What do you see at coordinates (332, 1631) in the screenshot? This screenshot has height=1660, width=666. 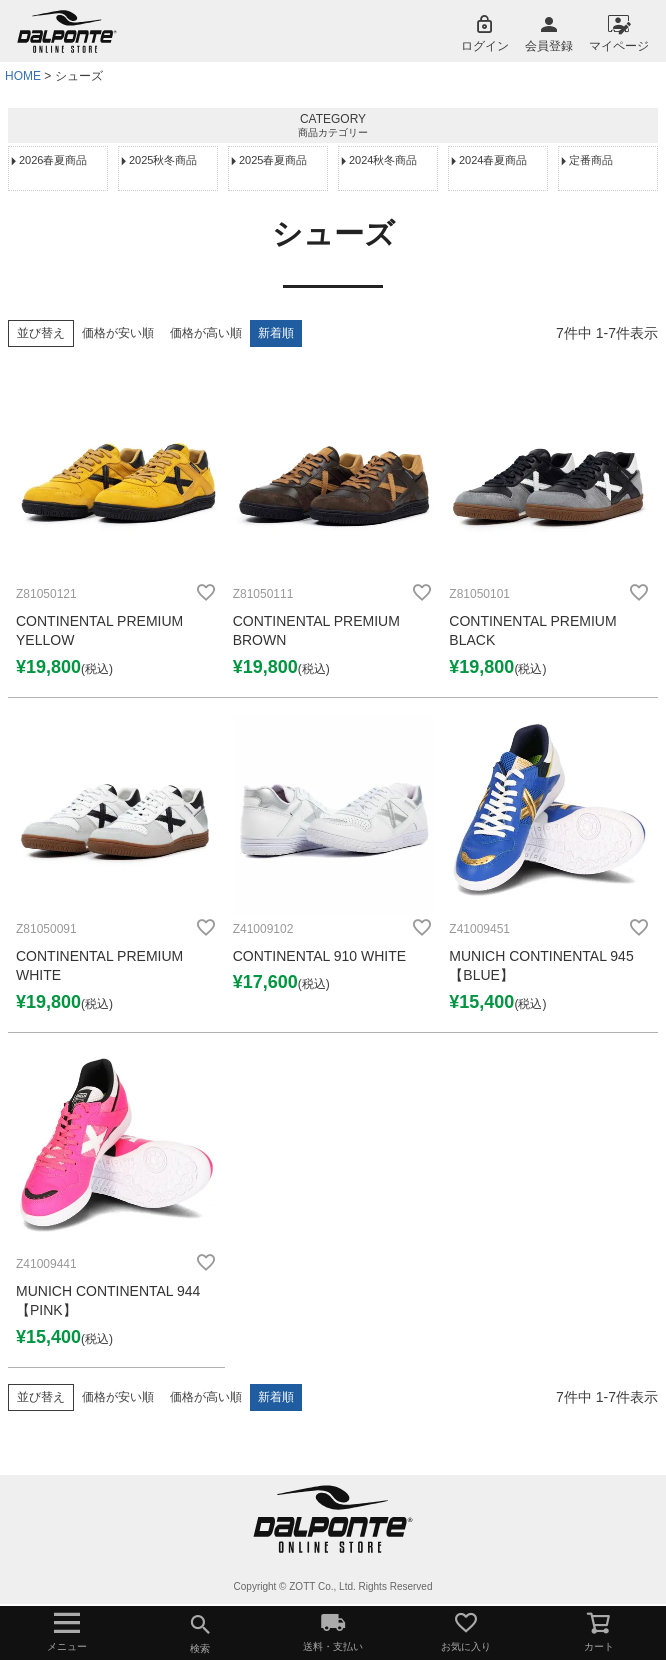 I see `送料・支払い` at bounding box center [332, 1631].